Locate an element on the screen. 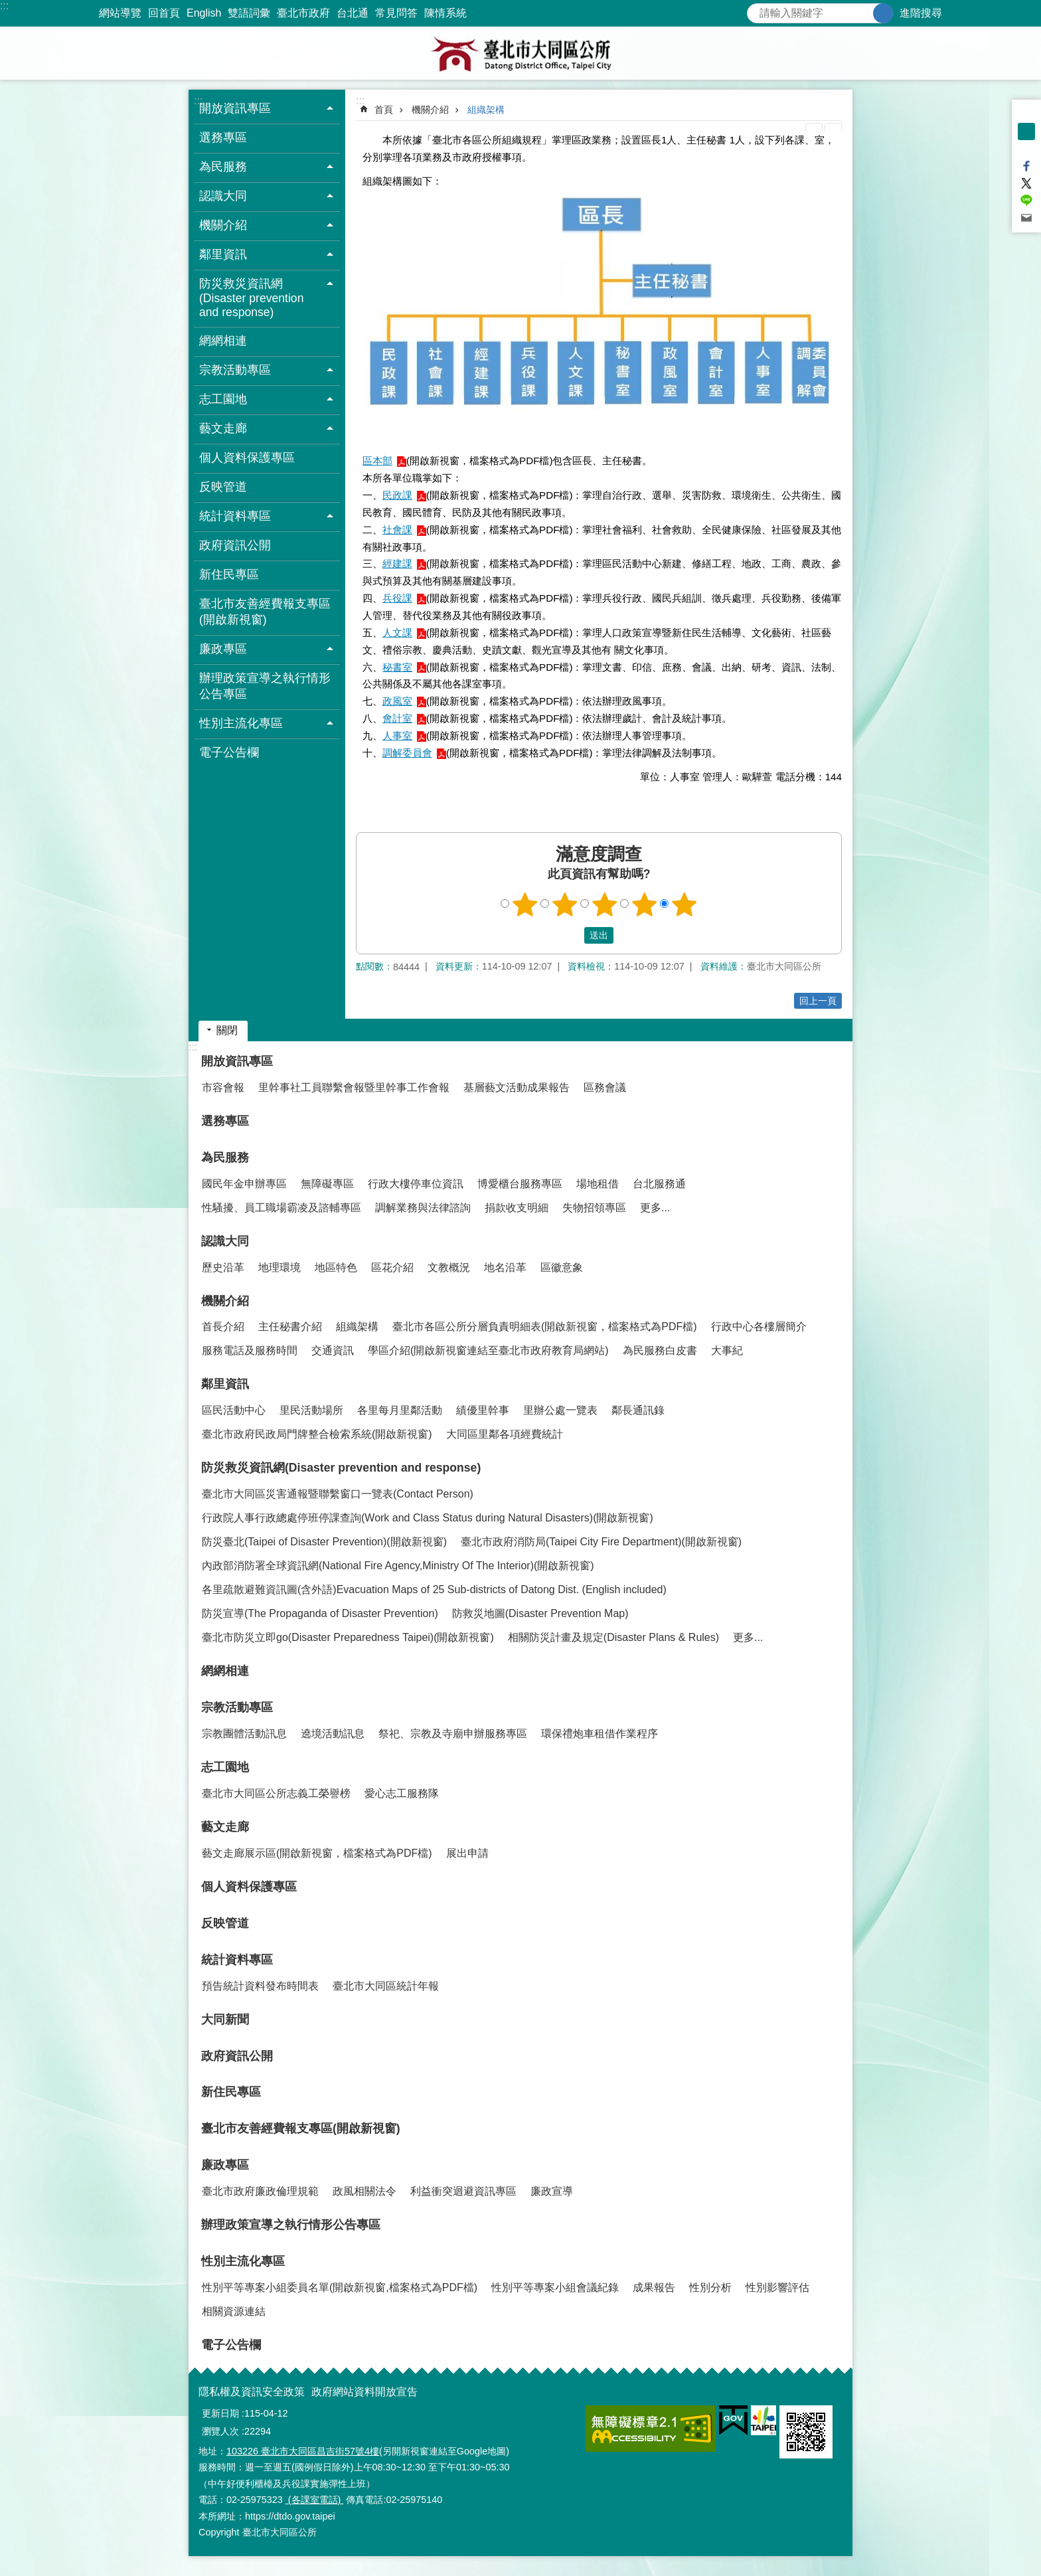  為民服務 [button] is located at coordinates (223, 166).